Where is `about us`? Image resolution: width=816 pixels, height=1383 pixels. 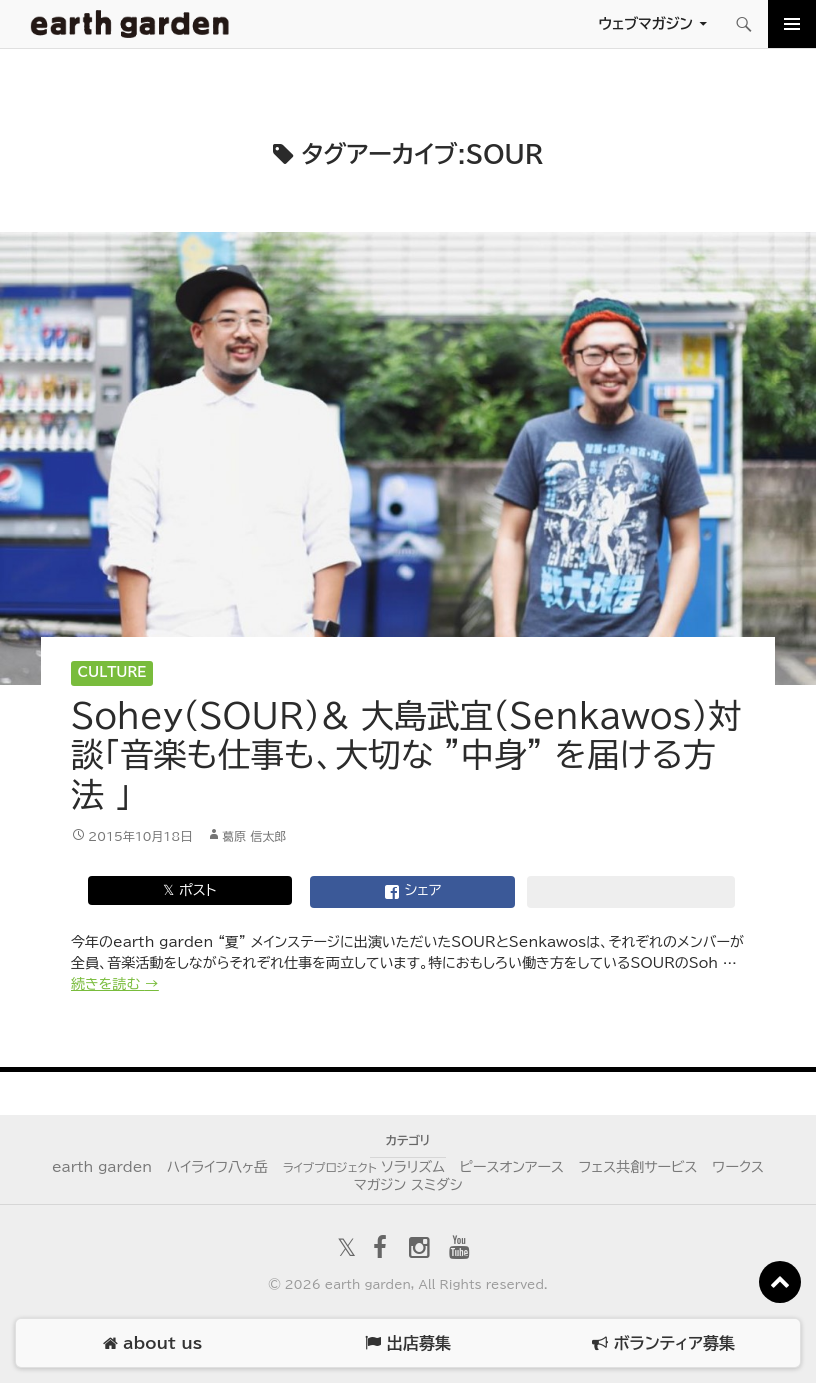 about us is located at coordinates (152, 1343).